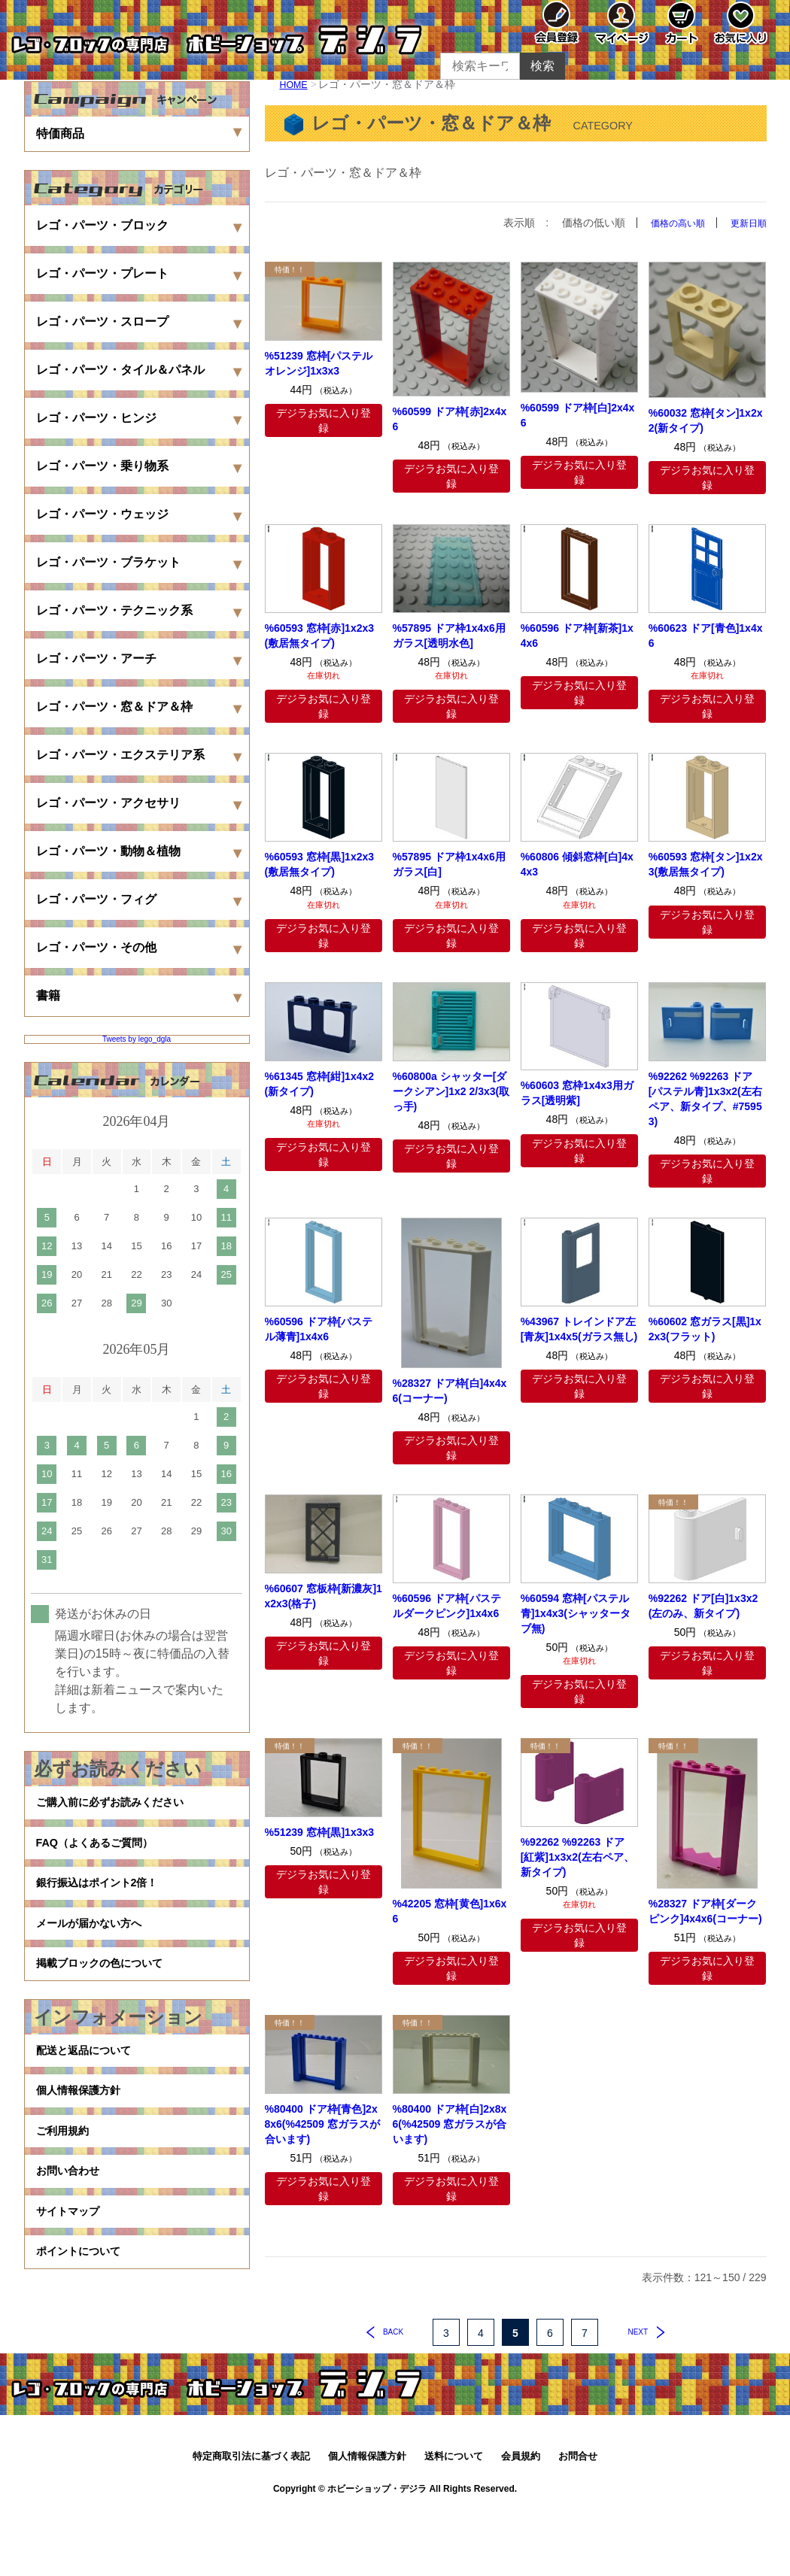 The width and height of the screenshot is (790, 2576). What do you see at coordinates (105, 1902) in the screenshot?
I see `銀行振込はポイント2倍！` at bounding box center [105, 1902].